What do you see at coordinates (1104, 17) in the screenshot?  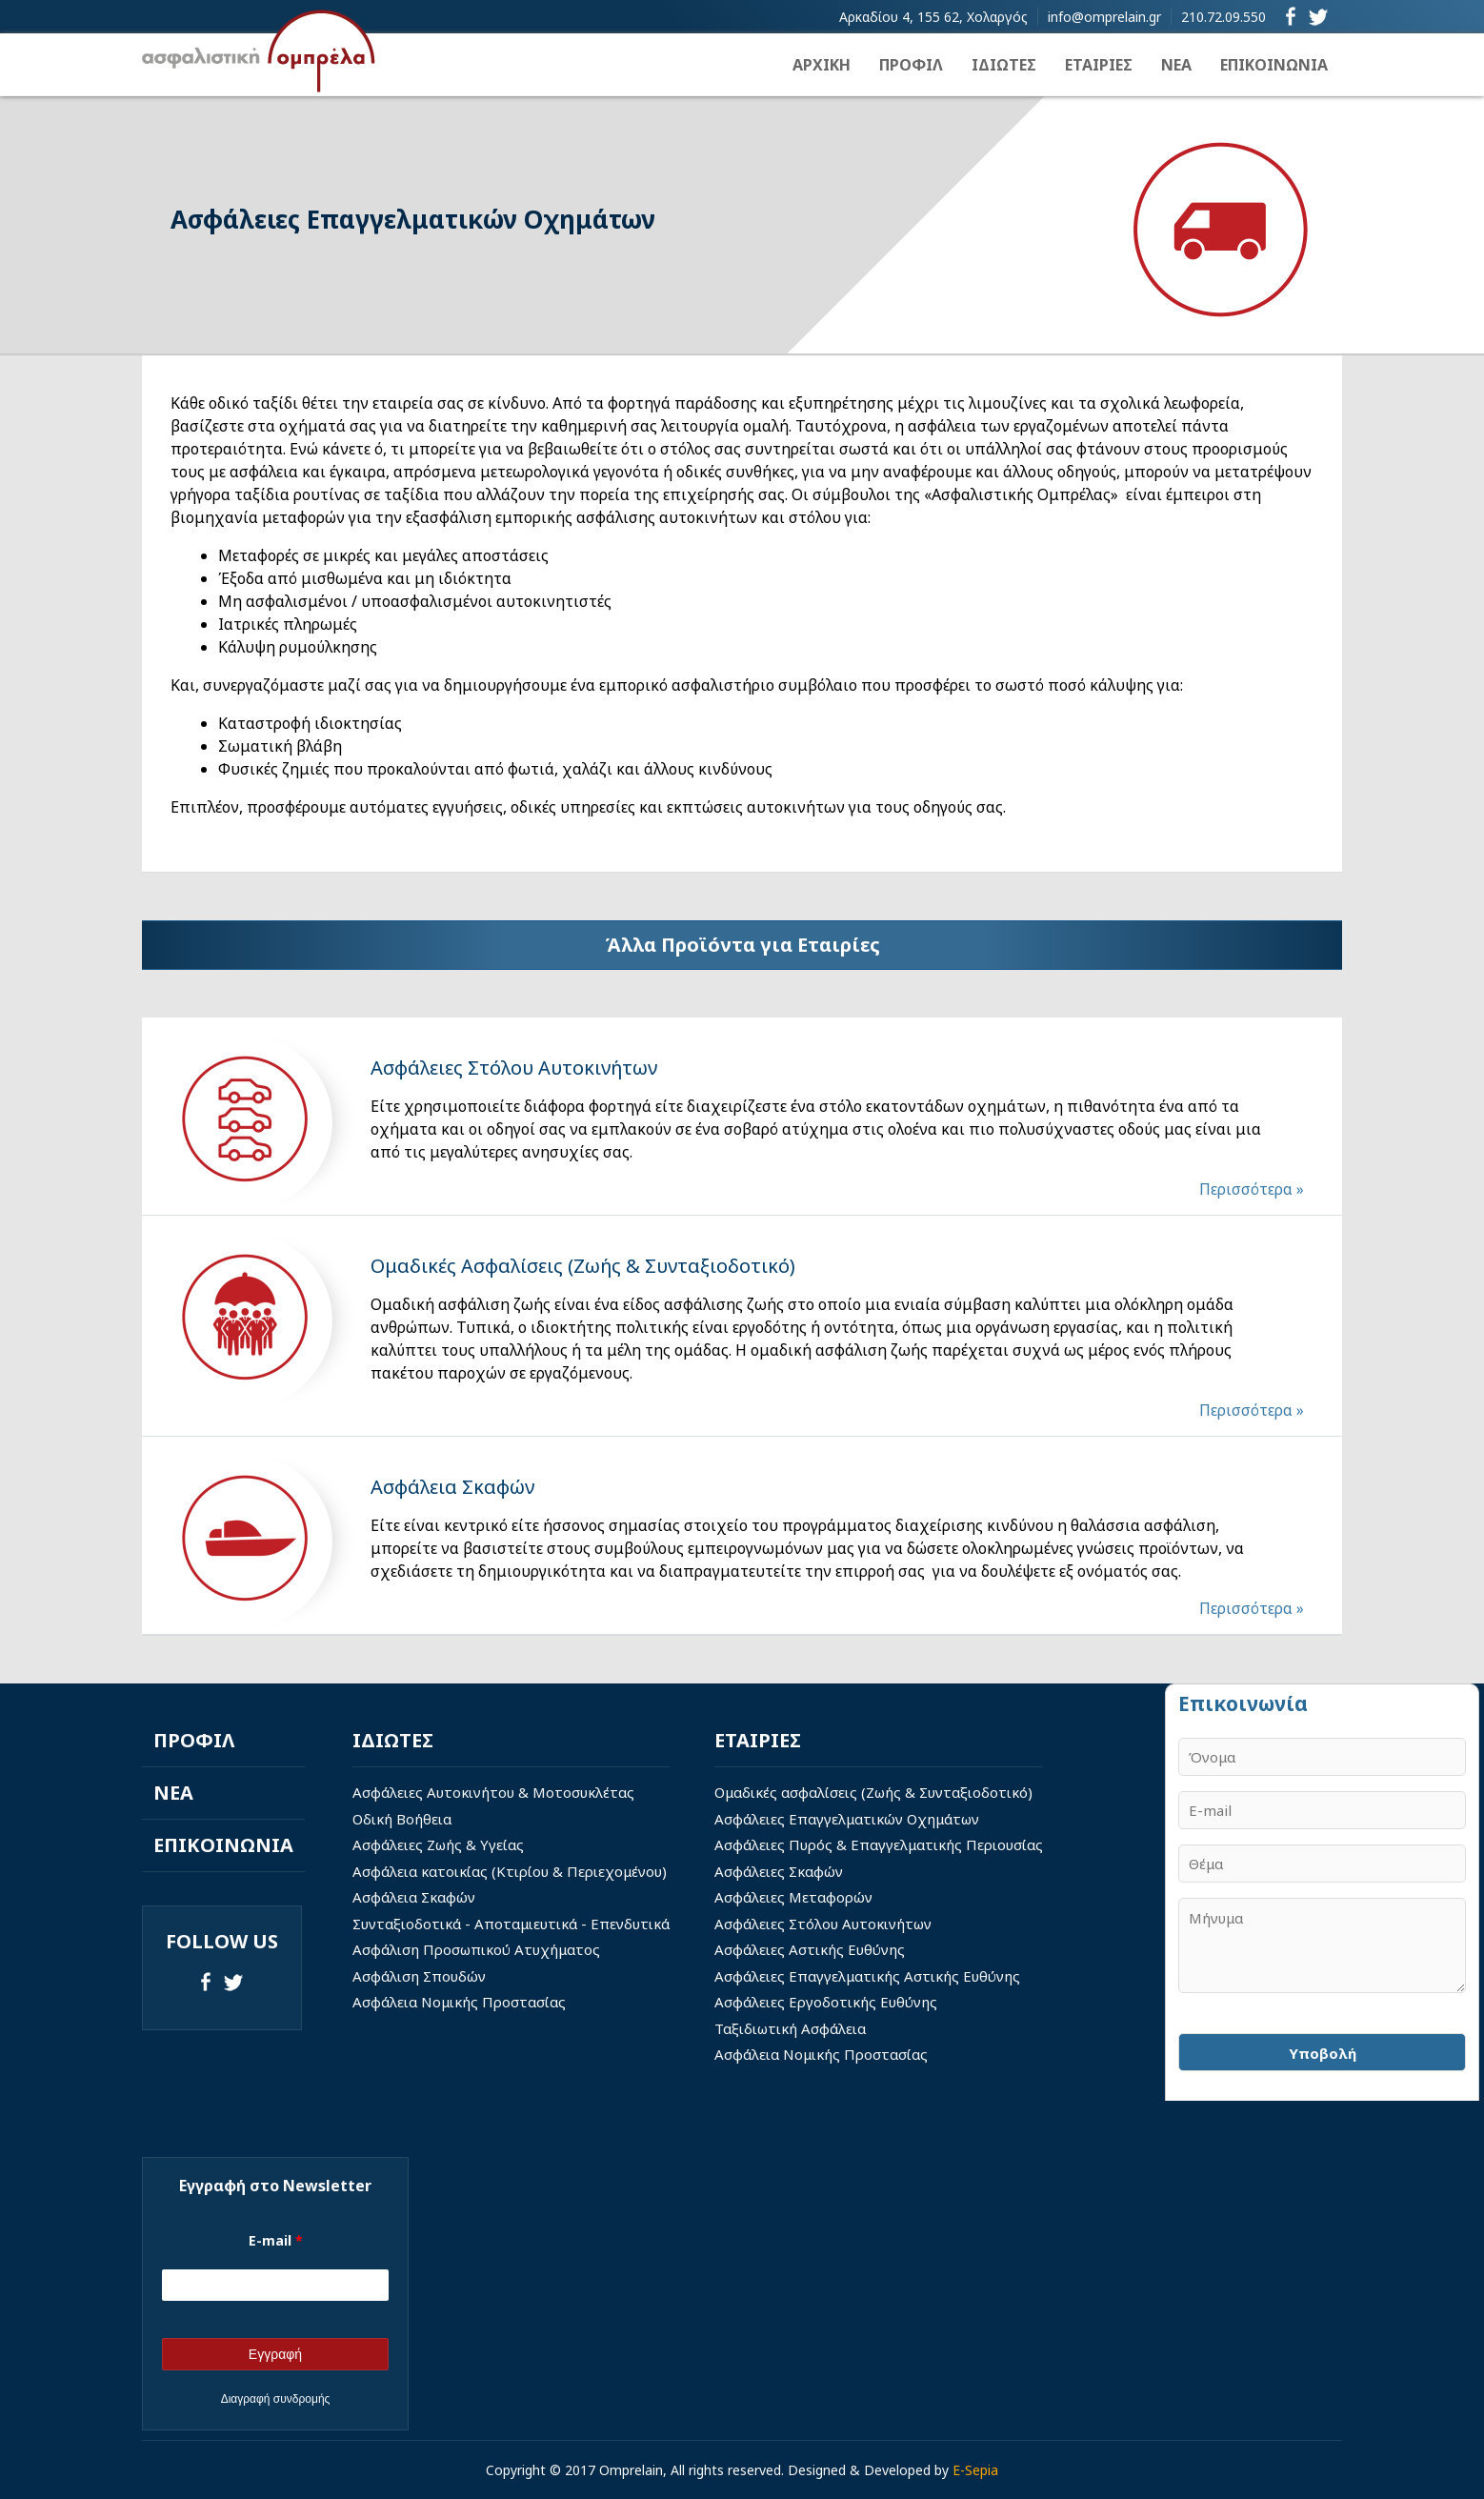 I see `info@omprelain.gr` at bounding box center [1104, 17].